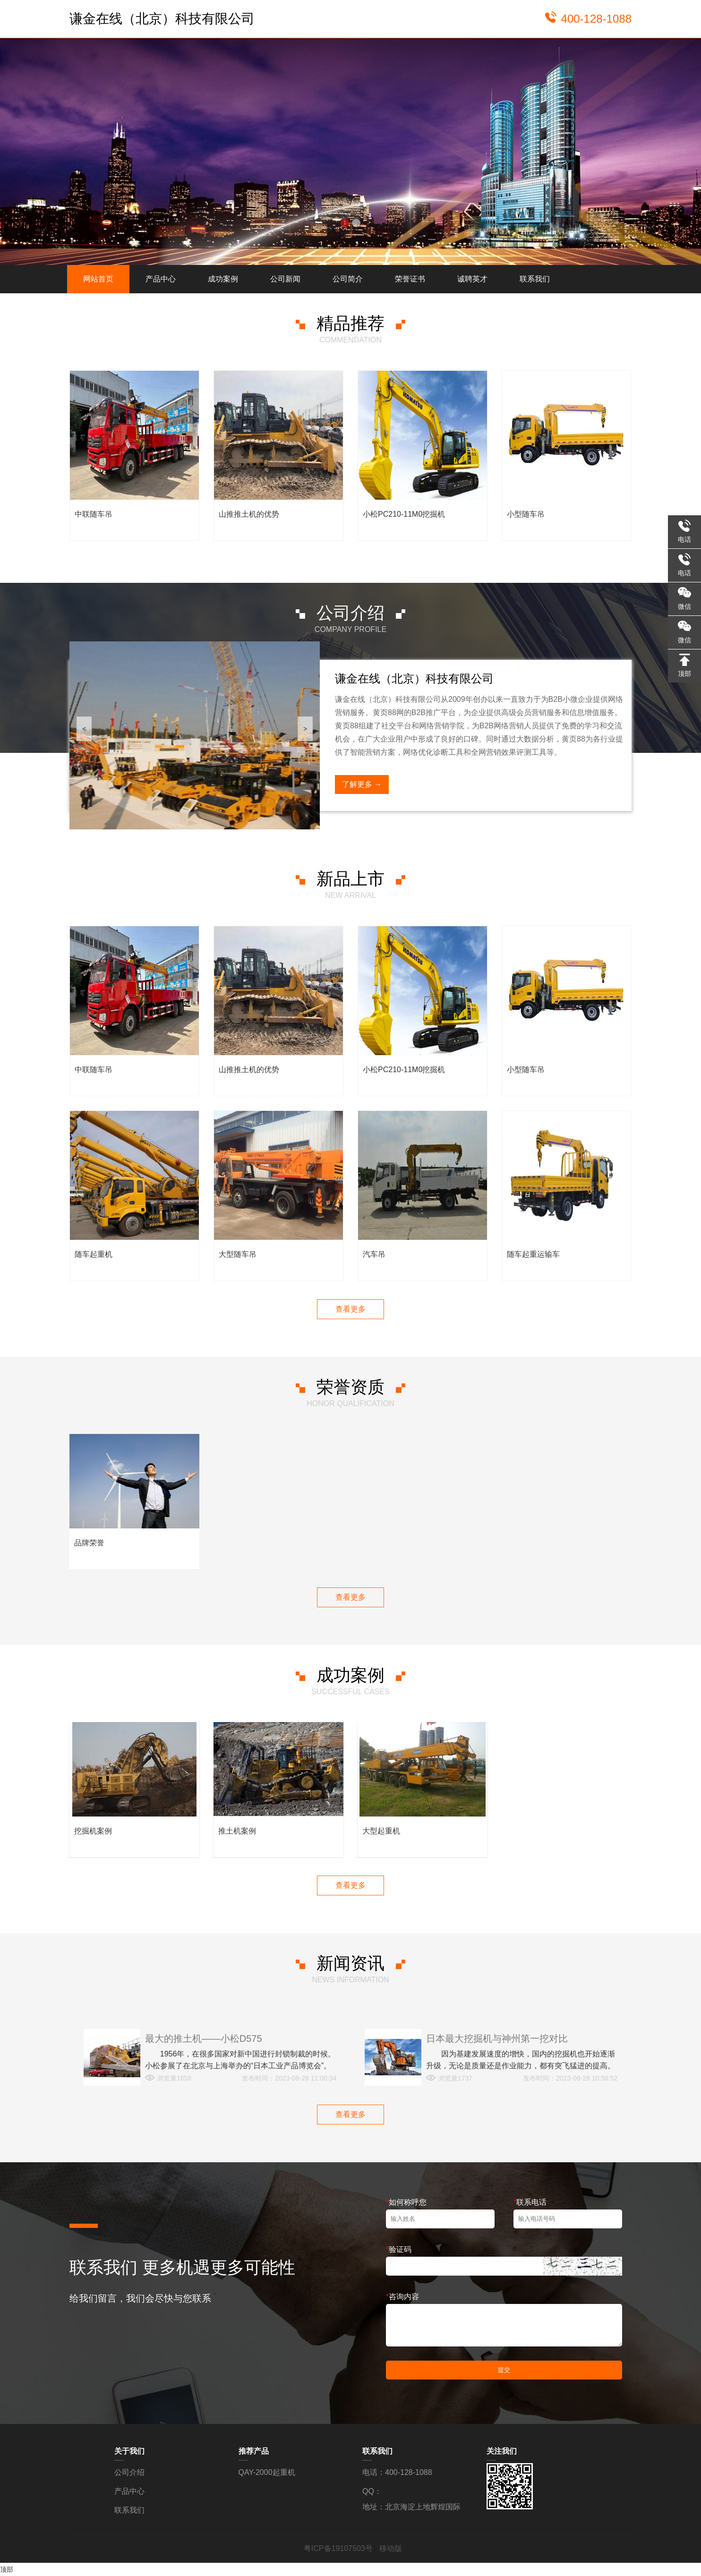 Image resolution: width=701 pixels, height=2576 pixels. Describe the element at coordinates (348, 279) in the screenshot. I see `公司简介` at that location.